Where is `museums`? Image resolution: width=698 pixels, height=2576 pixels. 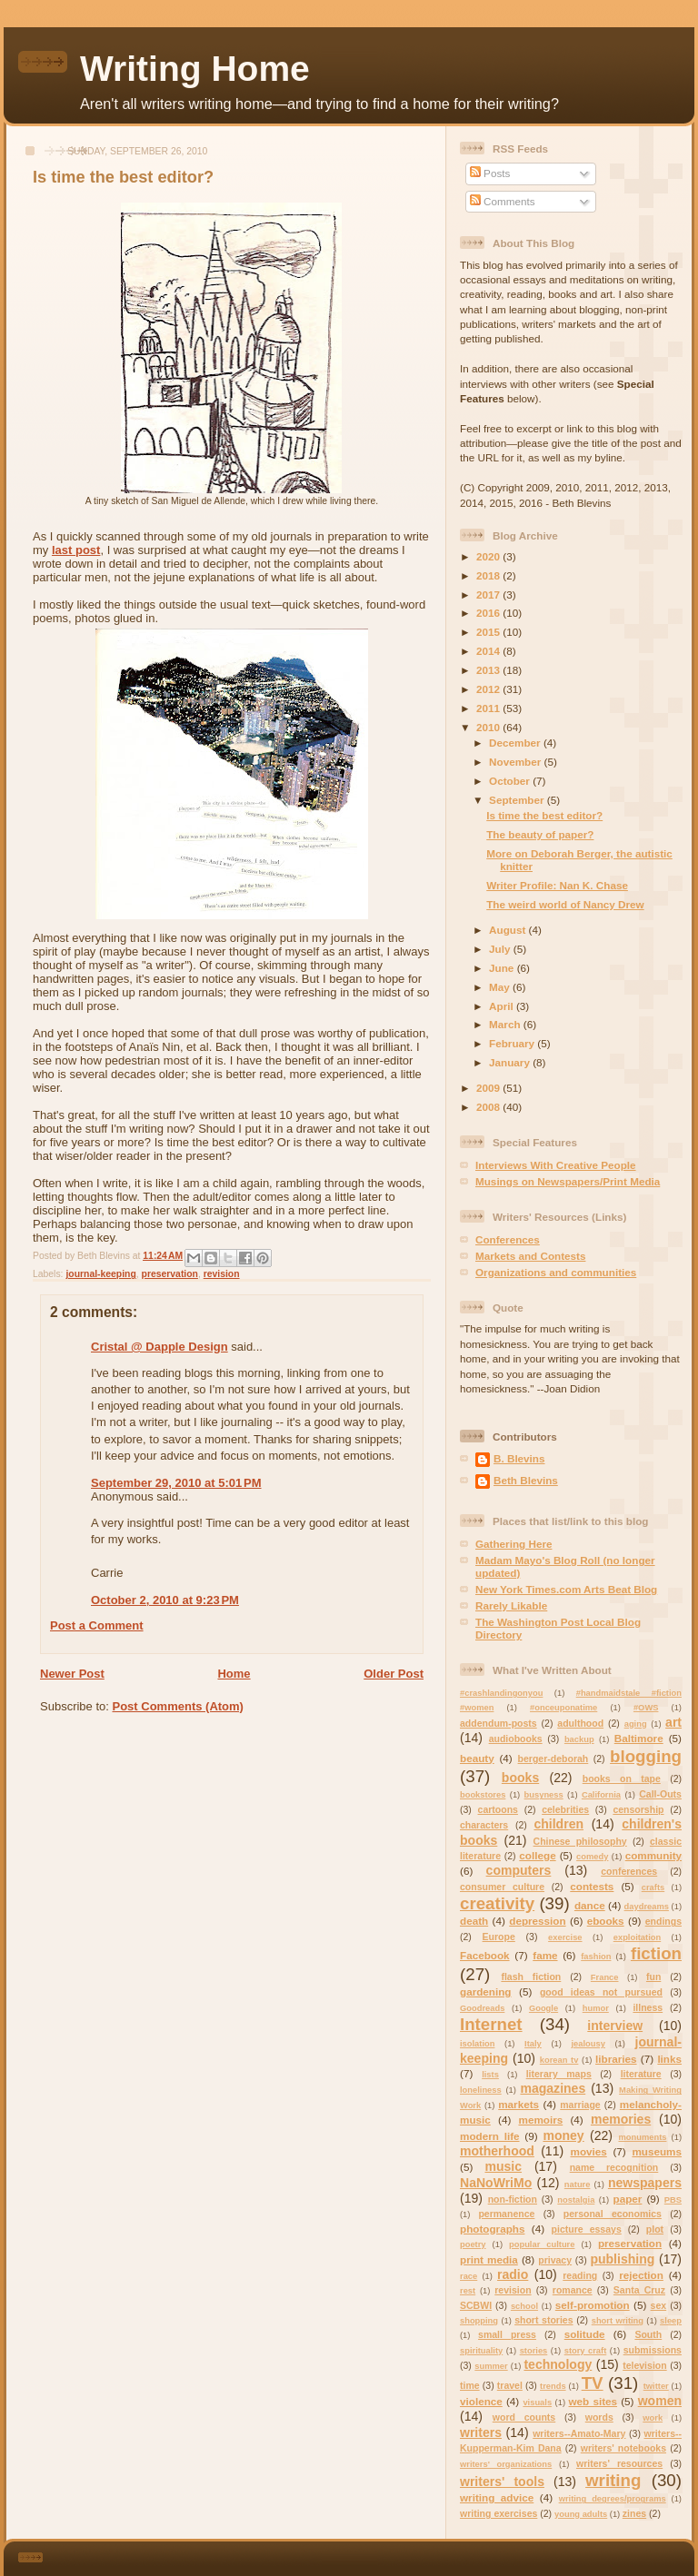 museums is located at coordinates (657, 2151).